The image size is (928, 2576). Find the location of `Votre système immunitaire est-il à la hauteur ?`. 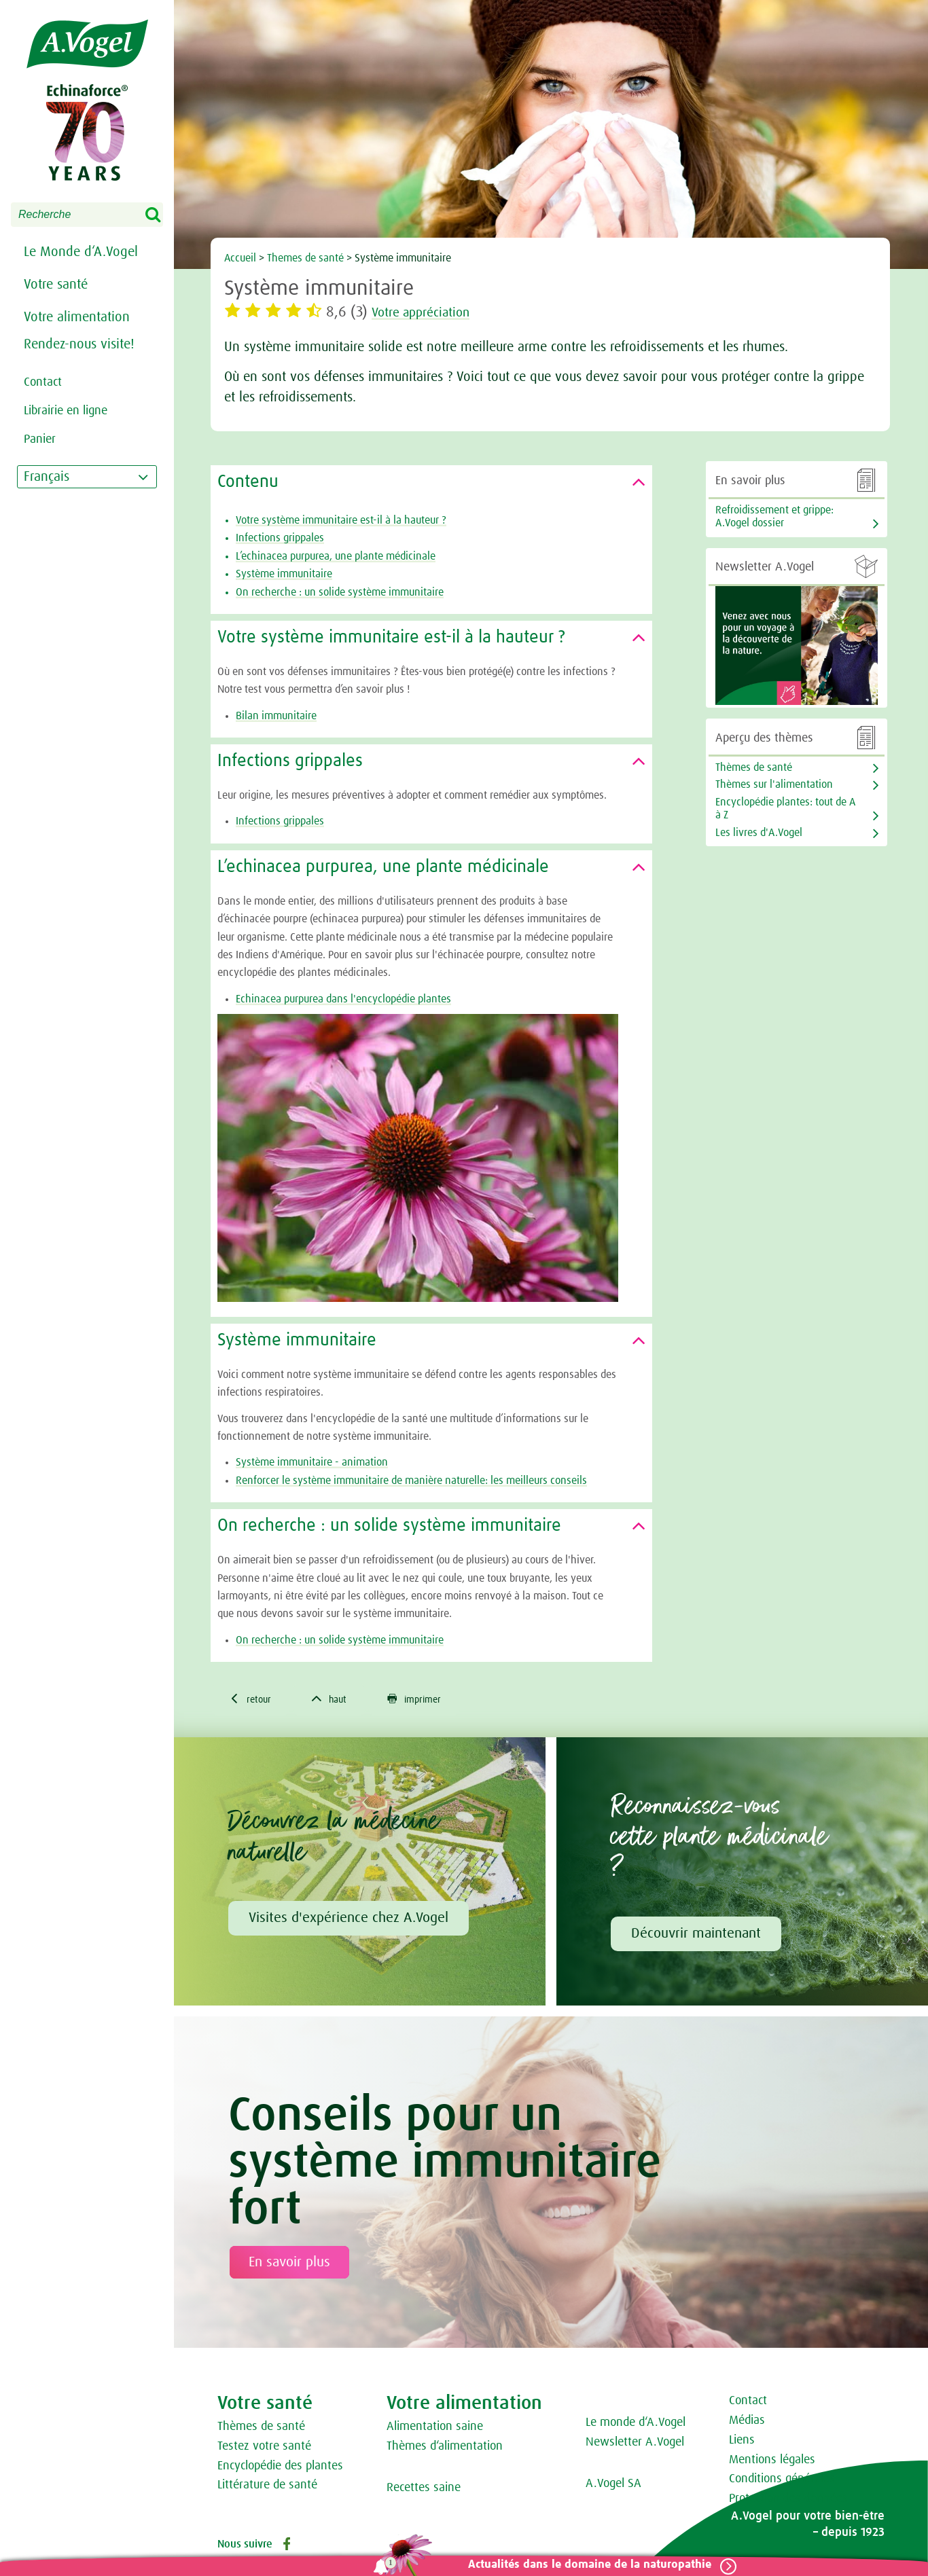

Votre système immunitaire est-il à la hauteur ? is located at coordinates (341, 520).